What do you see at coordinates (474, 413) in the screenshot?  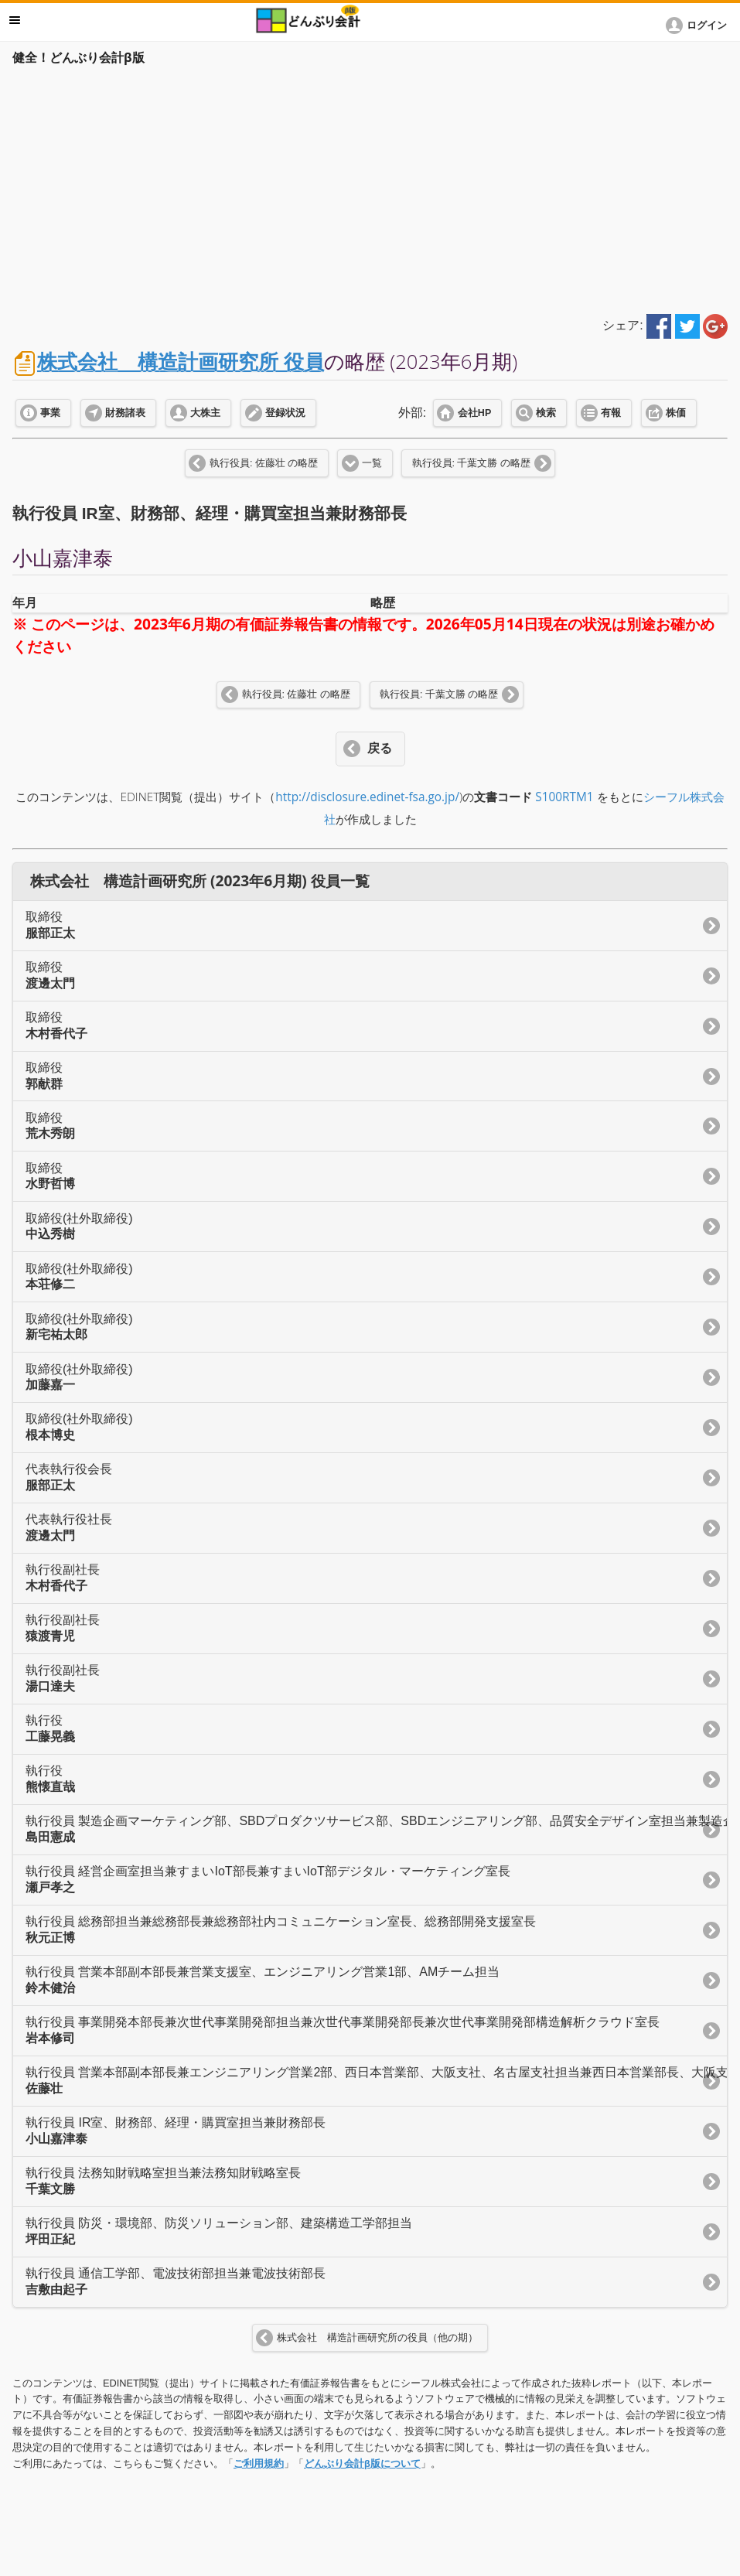 I see `会社HP` at bounding box center [474, 413].